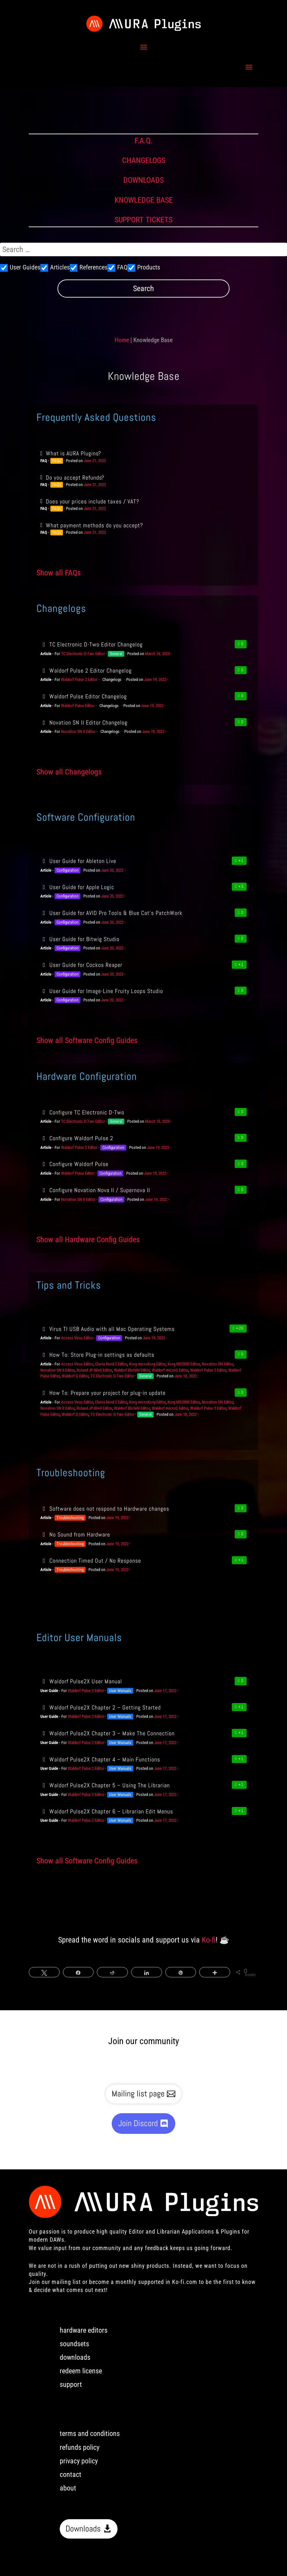 This screenshot has height=2576, width=287. I want to click on General, so click(116, 653).